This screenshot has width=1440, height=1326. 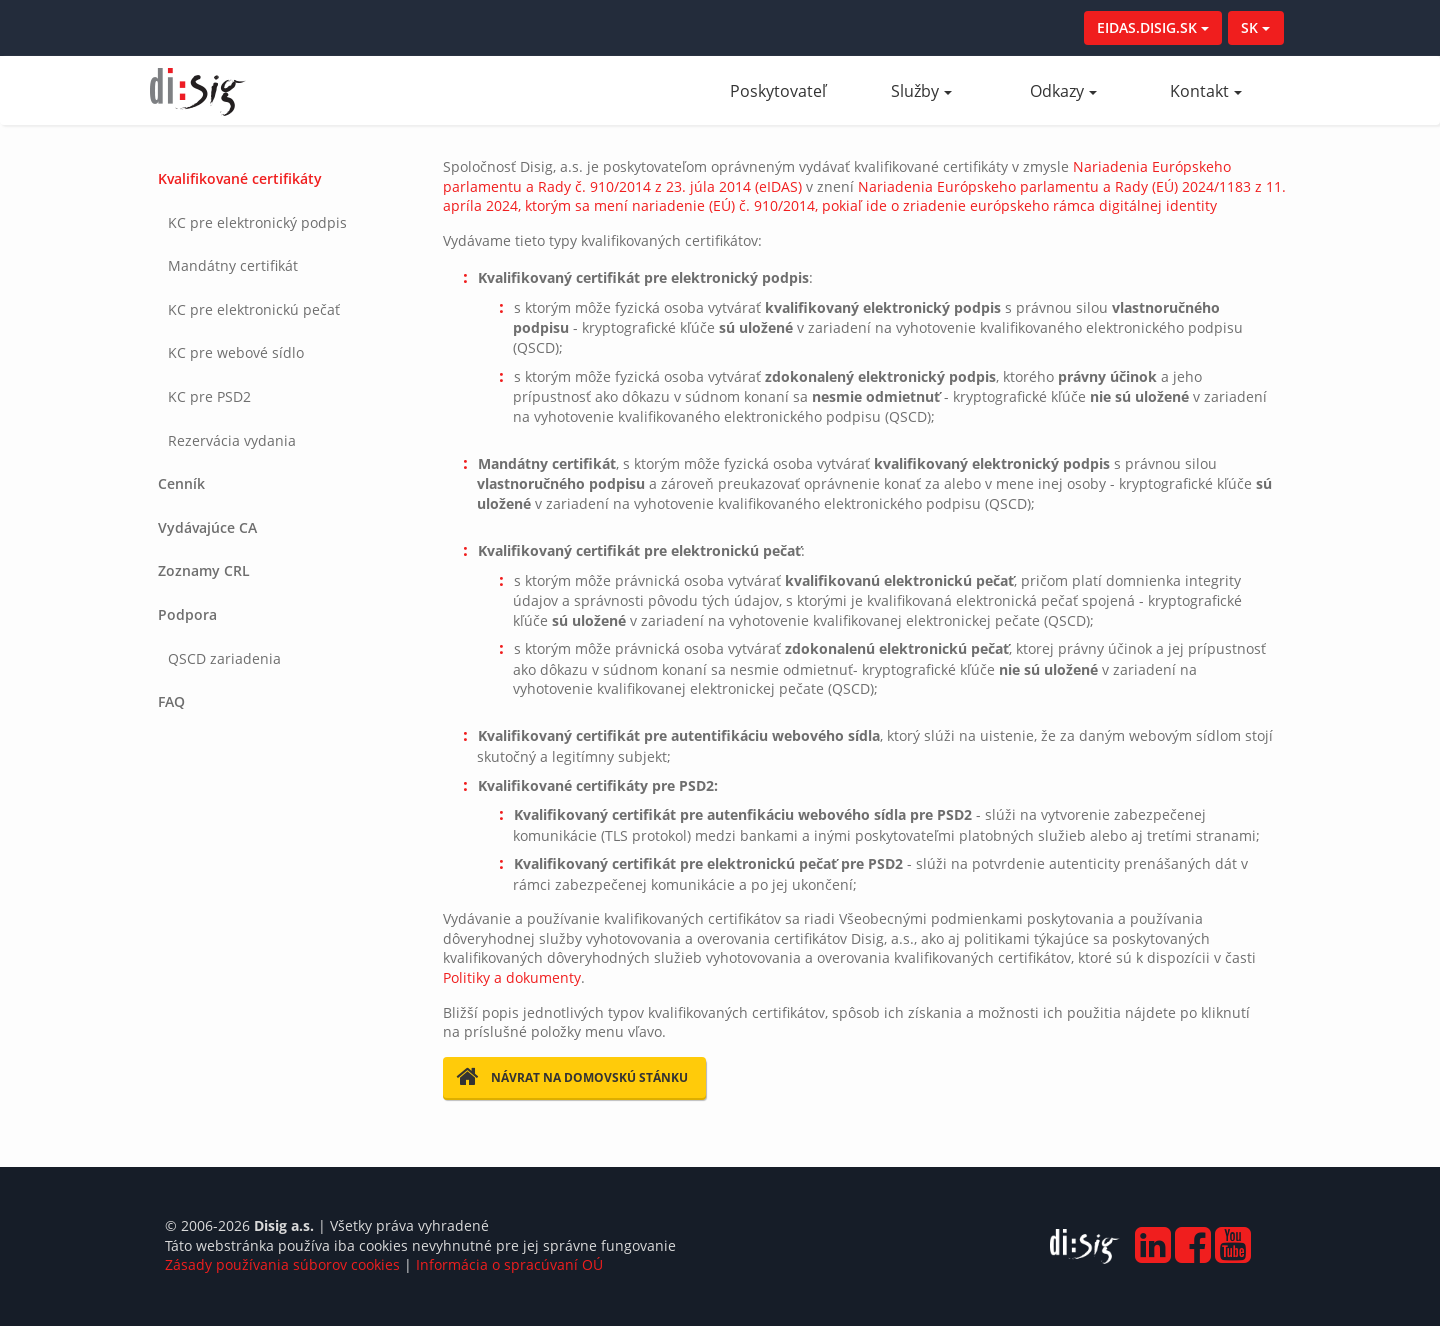 What do you see at coordinates (209, 396) in the screenshot?
I see `KC pre PSD2` at bounding box center [209, 396].